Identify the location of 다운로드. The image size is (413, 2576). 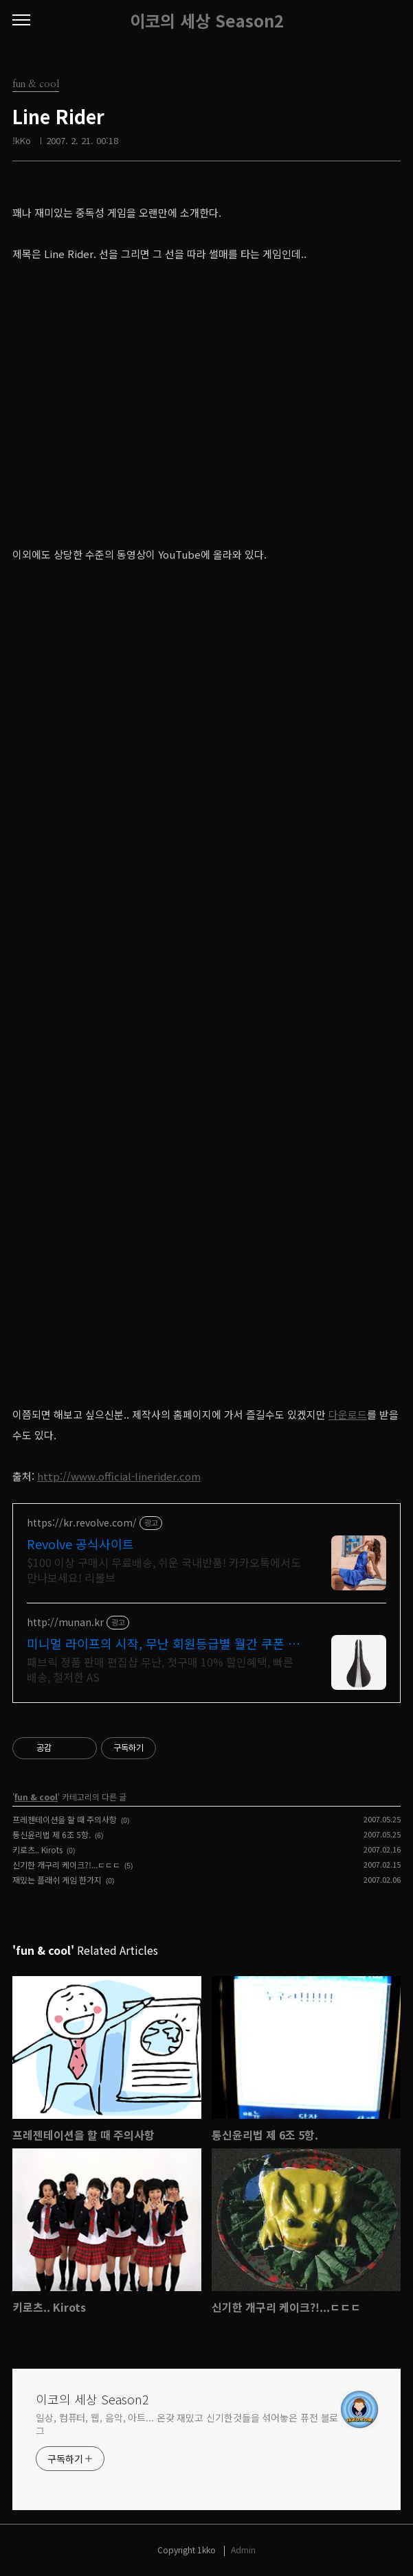
(347, 1414).